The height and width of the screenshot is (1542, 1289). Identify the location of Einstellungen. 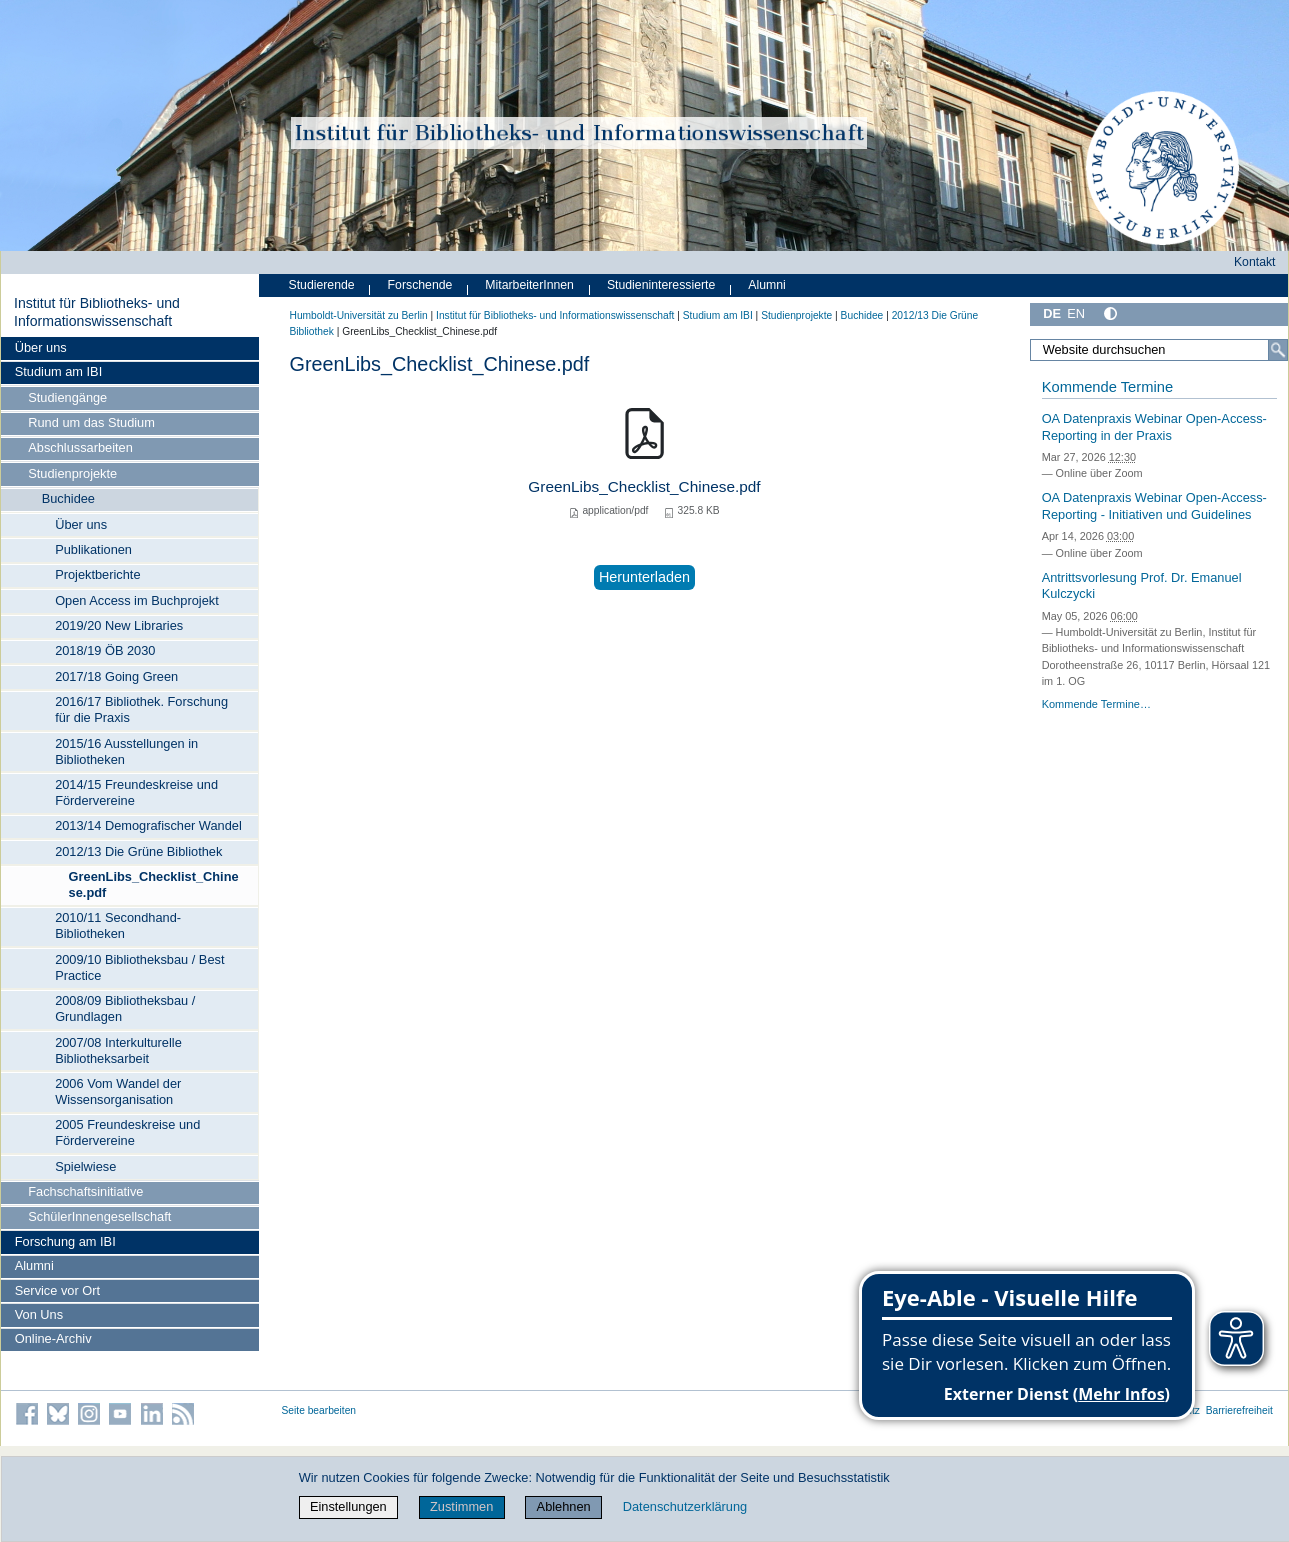
(348, 1506).